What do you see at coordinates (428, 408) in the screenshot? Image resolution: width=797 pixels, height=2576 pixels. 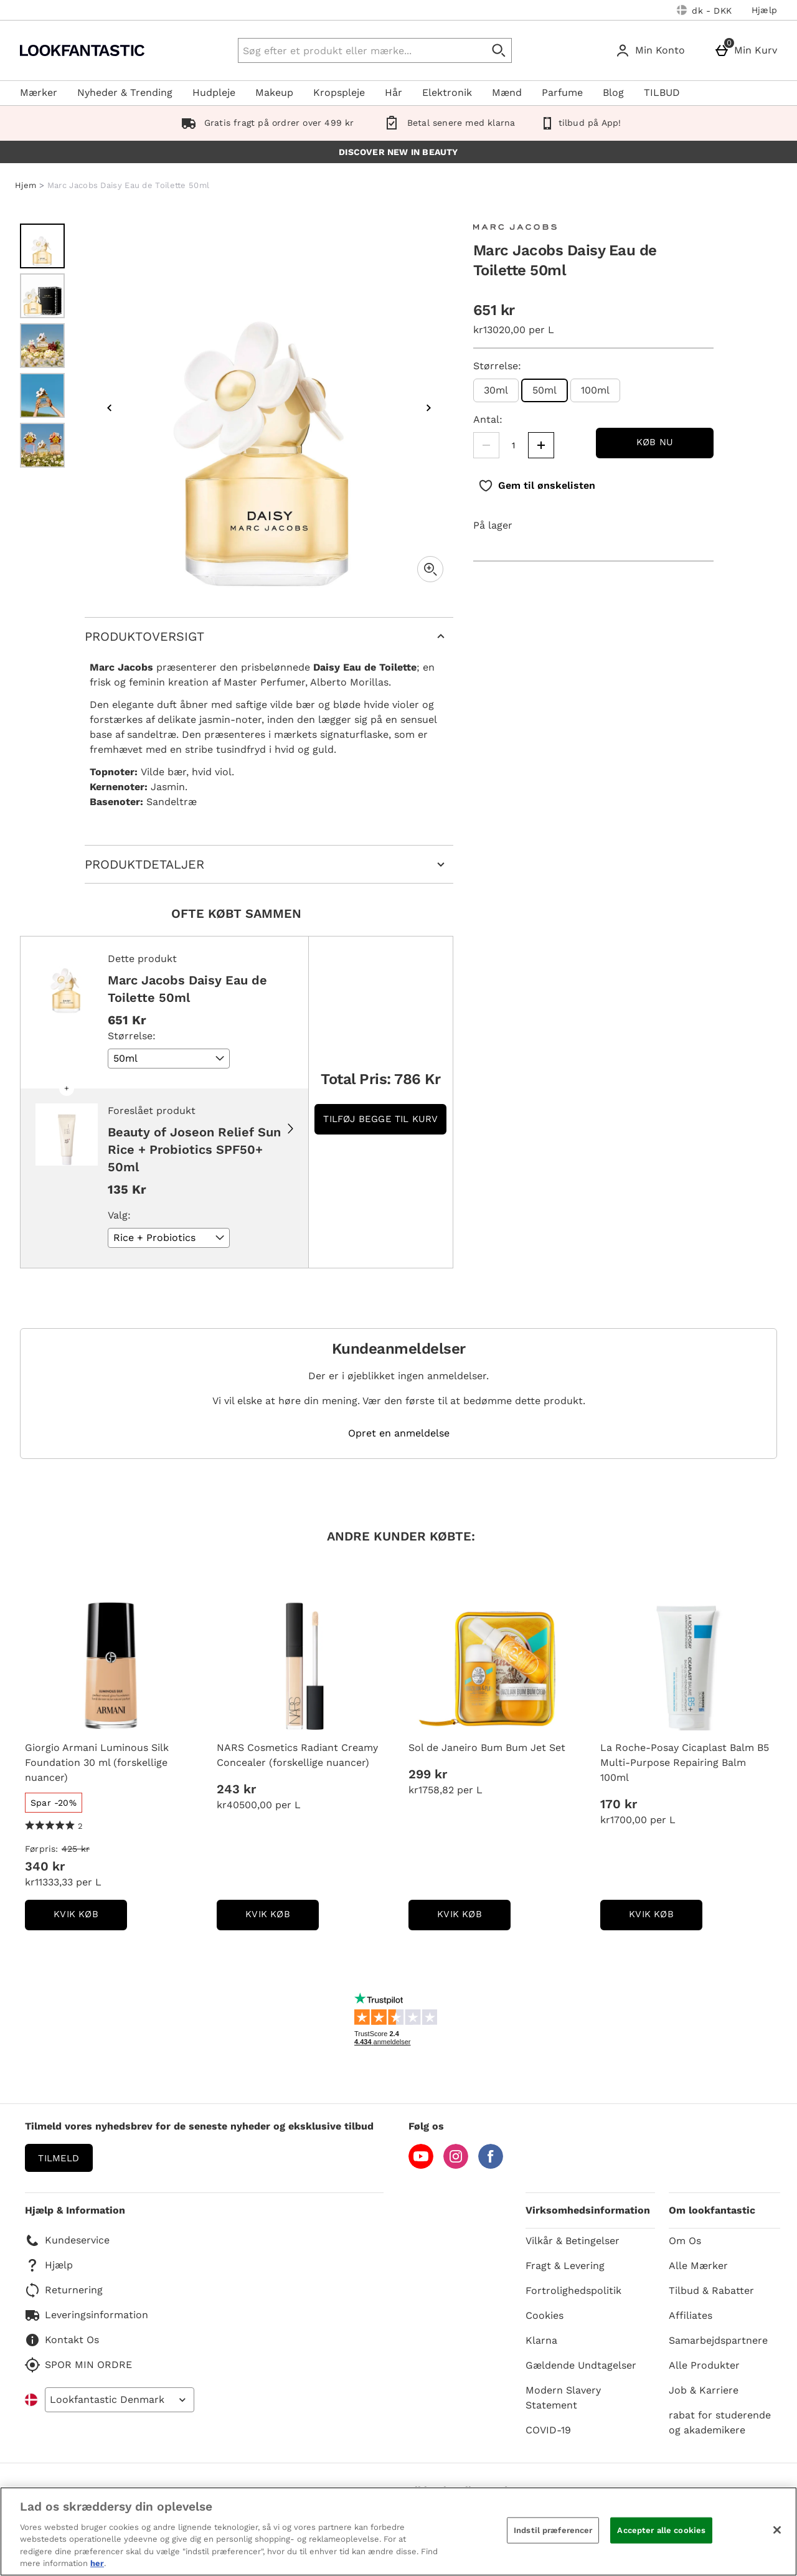 I see `[Næste billede]` at bounding box center [428, 408].